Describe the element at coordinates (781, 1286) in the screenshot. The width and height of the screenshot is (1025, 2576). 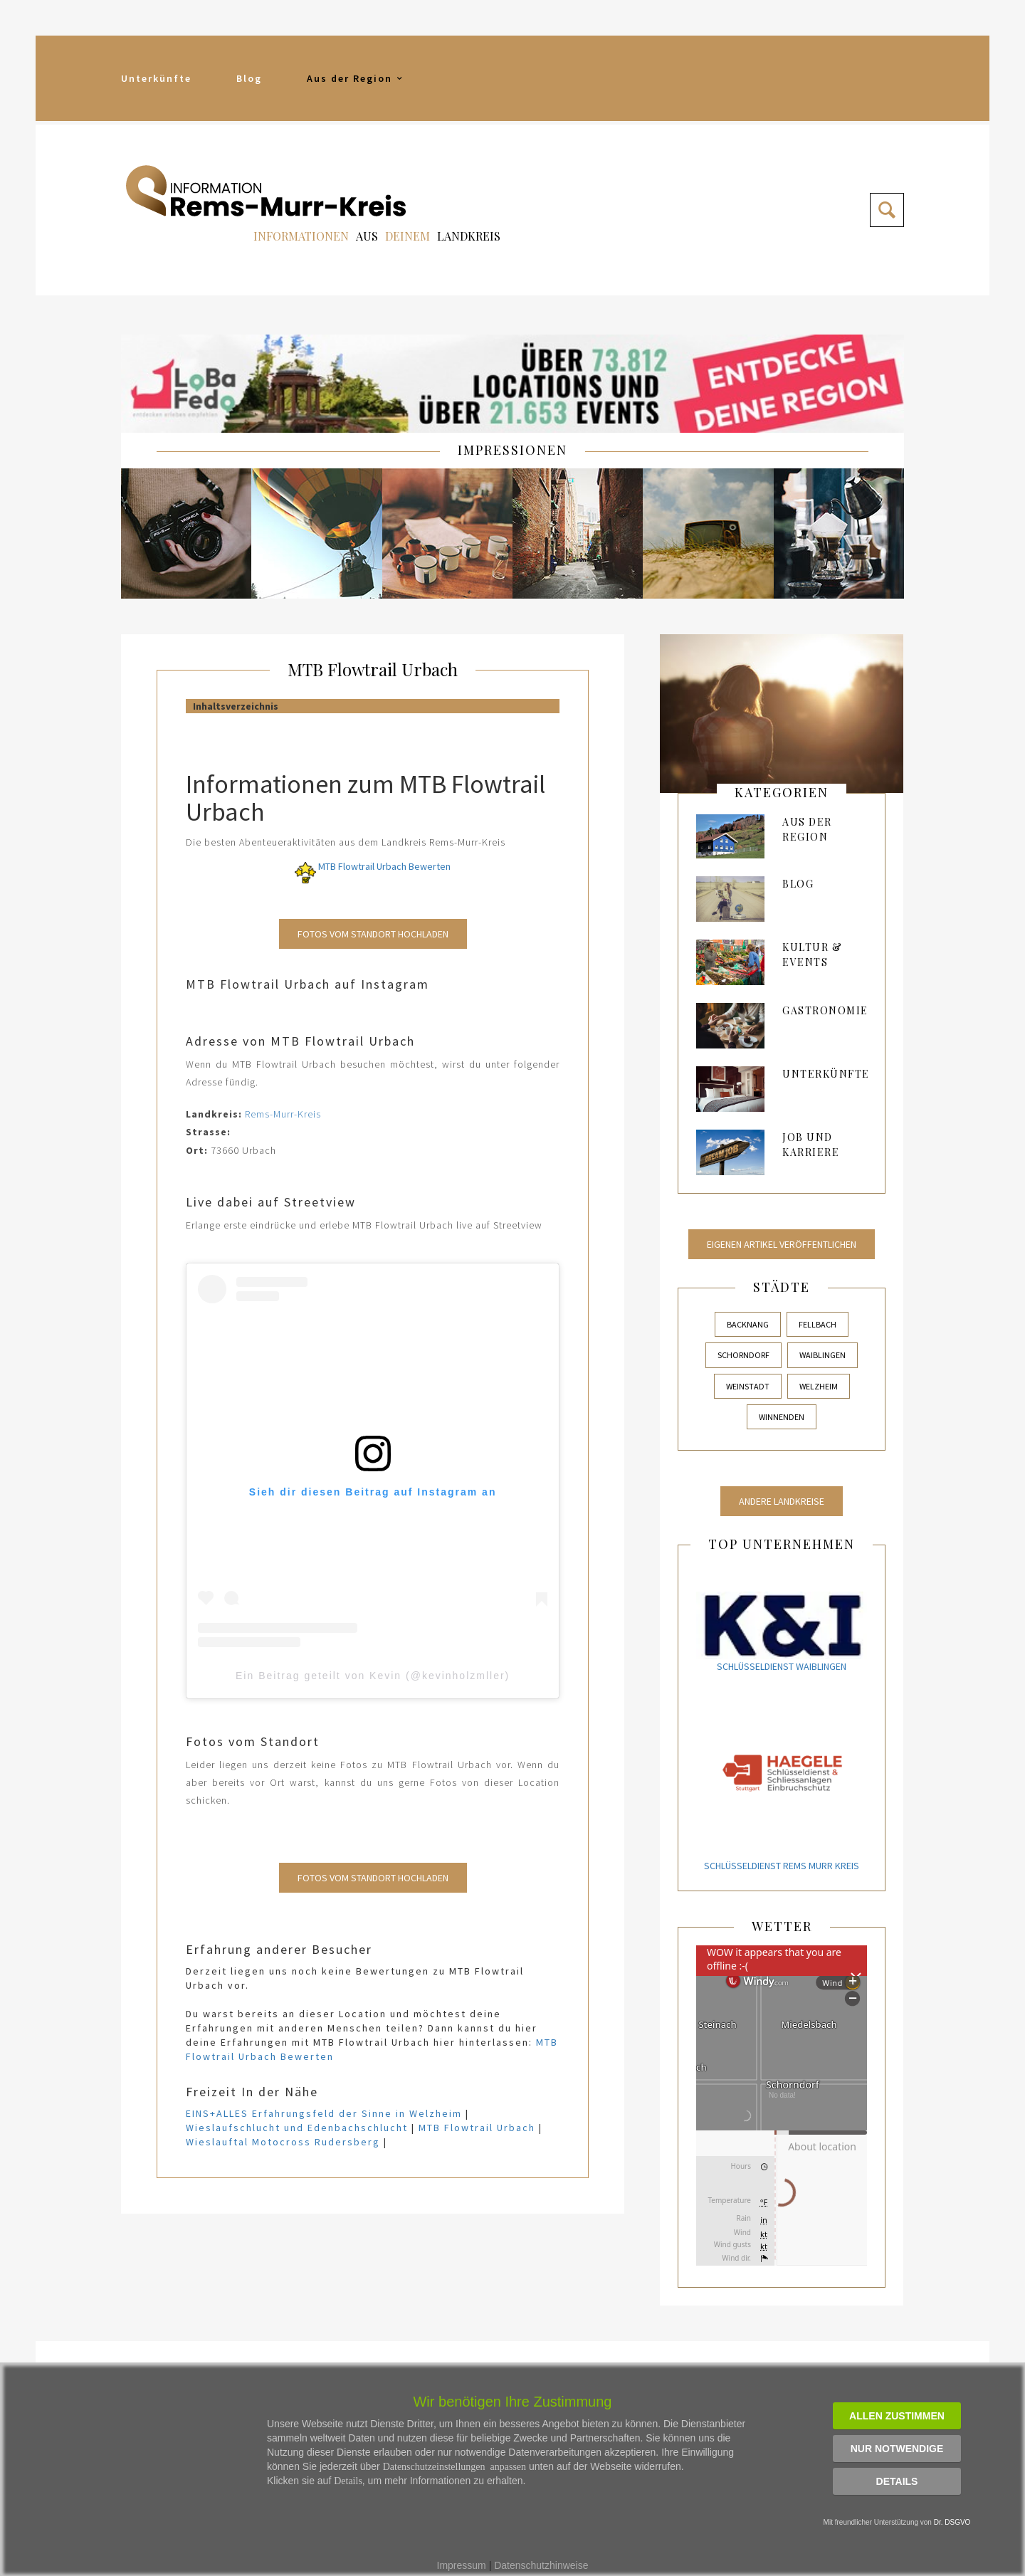
I see `Städte` at that location.